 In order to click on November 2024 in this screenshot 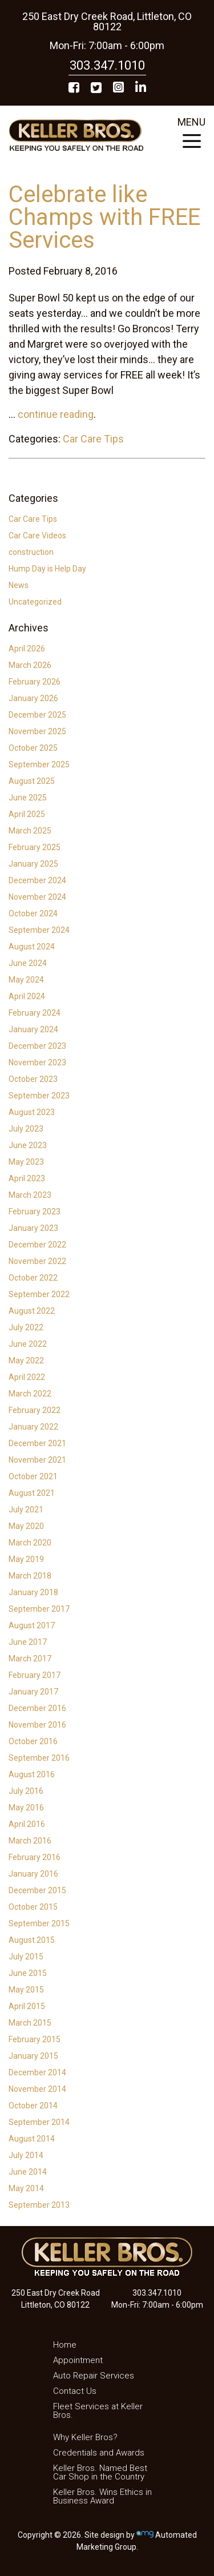, I will do `click(37, 896)`.